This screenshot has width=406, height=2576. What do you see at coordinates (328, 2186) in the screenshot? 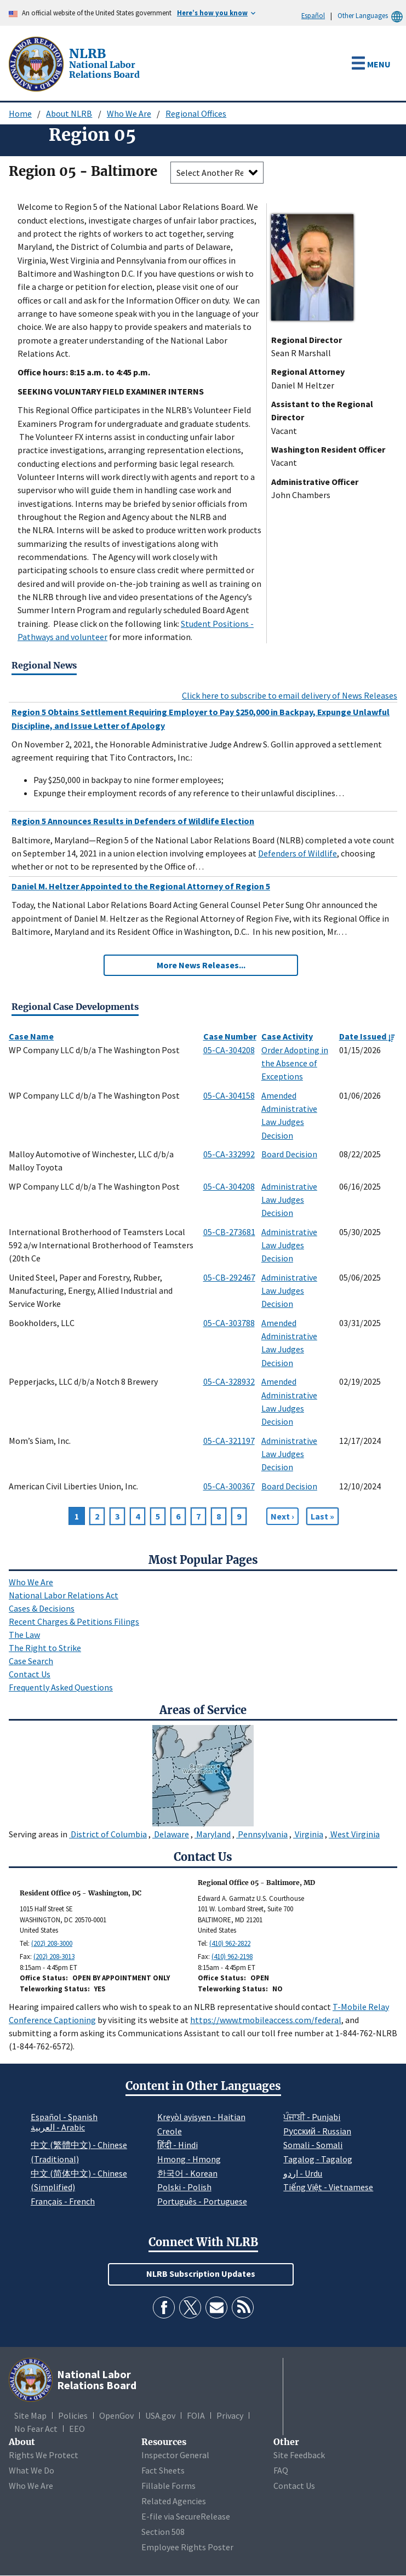
I see `Tiếng Việt - Vietnamese` at bounding box center [328, 2186].